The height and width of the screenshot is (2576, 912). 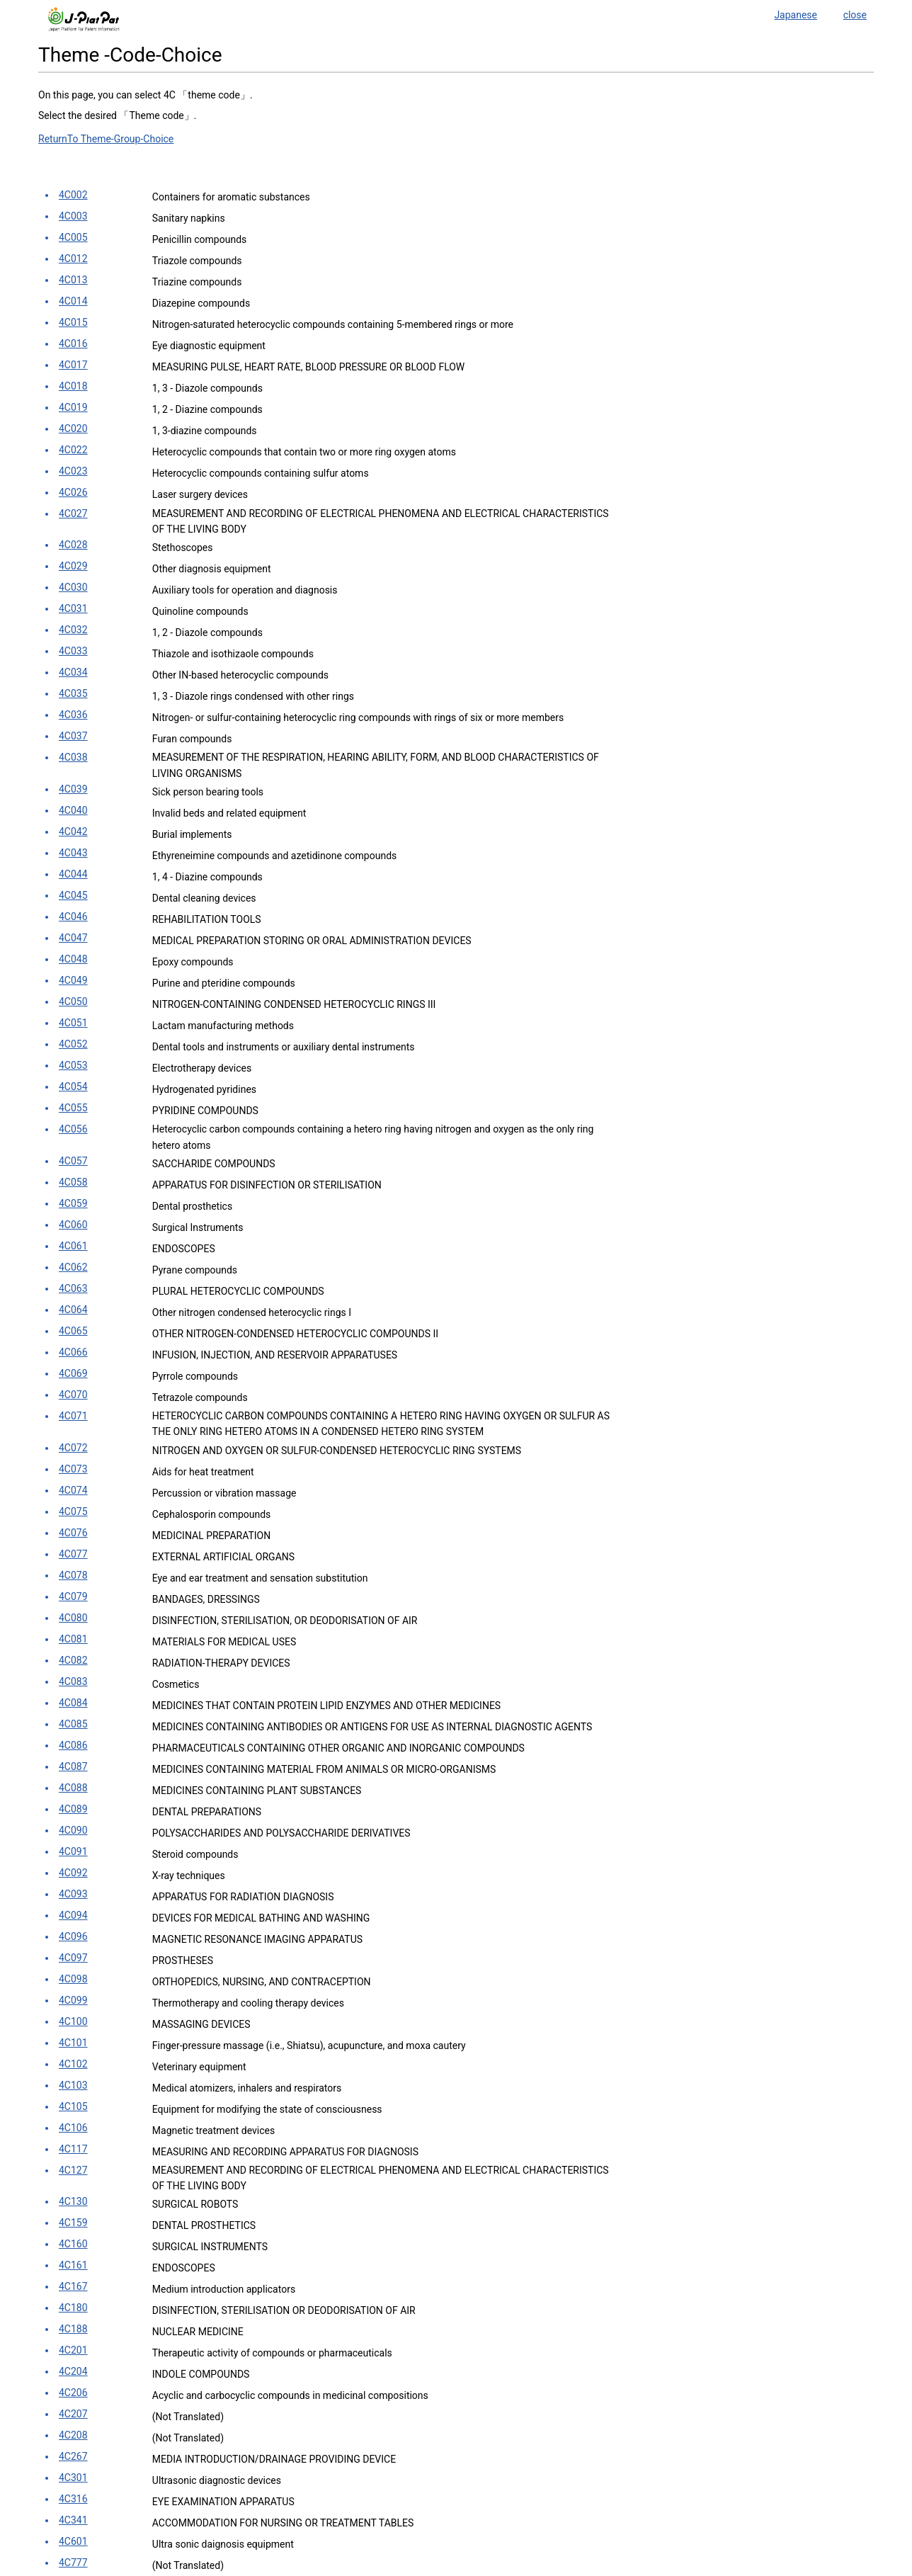 I want to click on 4C075, so click(x=73, y=1511).